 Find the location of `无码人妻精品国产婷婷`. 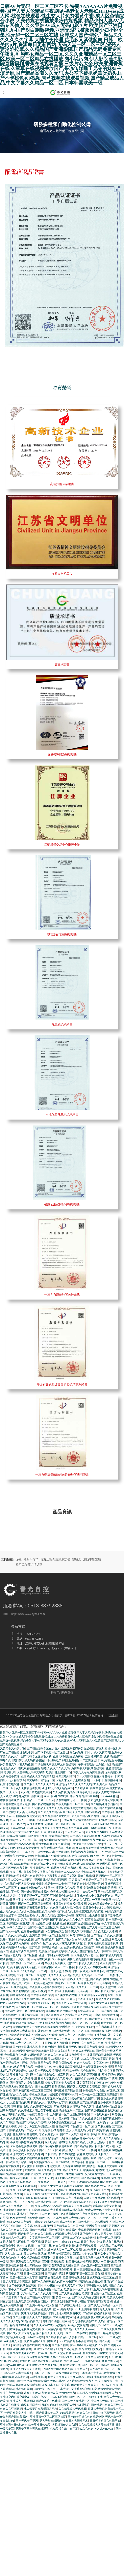

无码人妻精品国产婷婷 is located at coordinates (35, 1919).